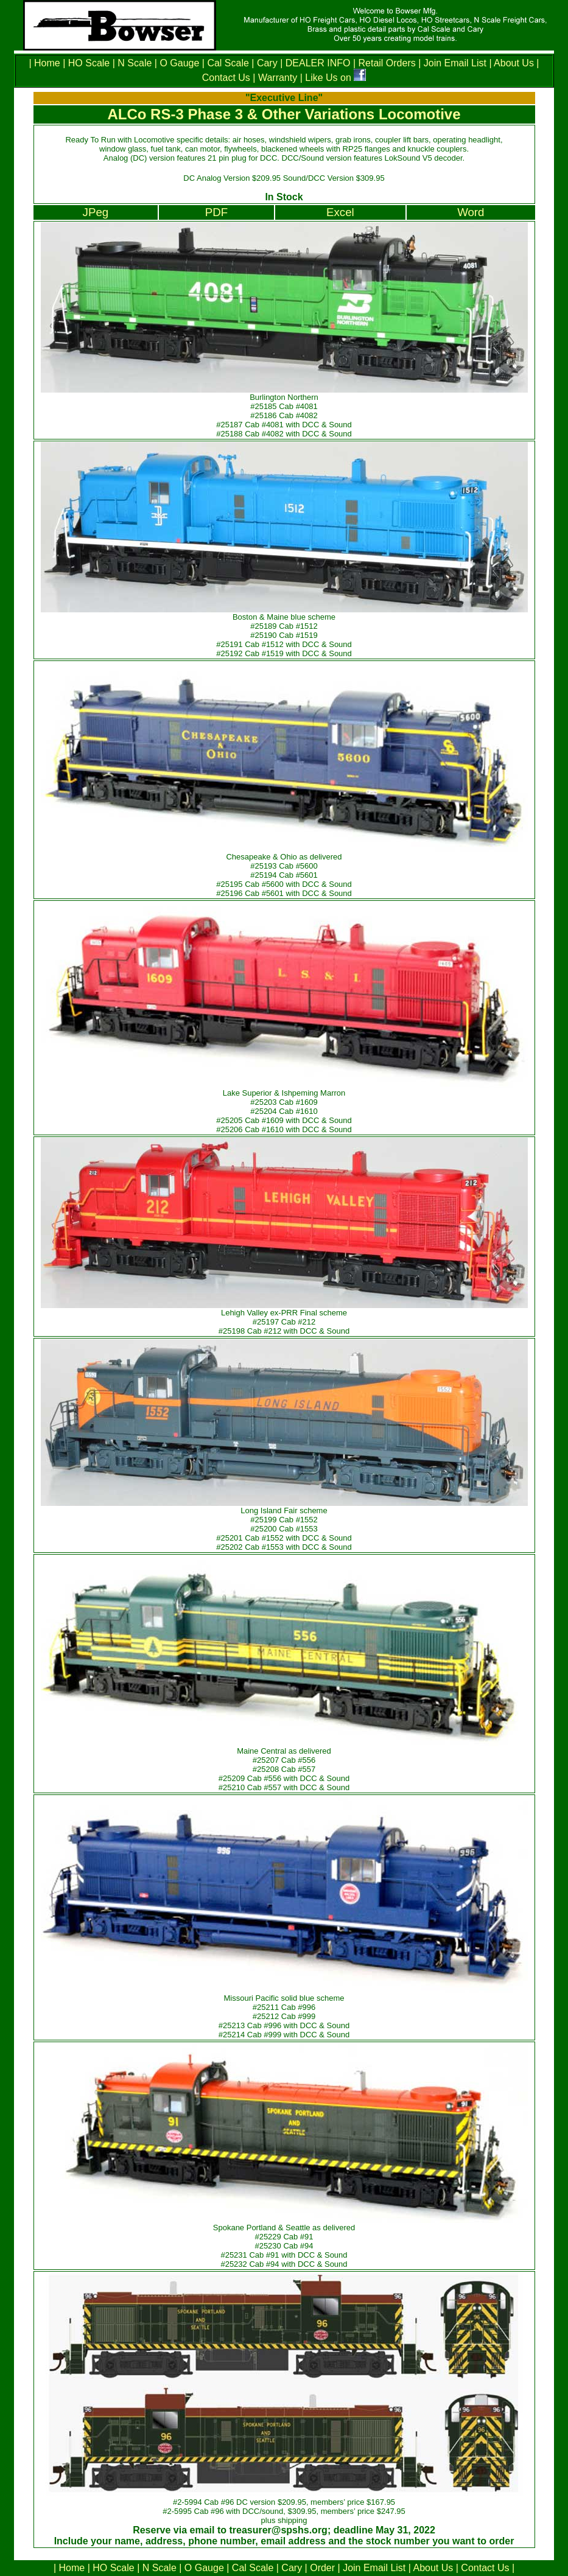 This screenshot has height=2576, width=568. Describe the element at coordinates (277, 77) in the screenshot. I see `Warranty` at that location.